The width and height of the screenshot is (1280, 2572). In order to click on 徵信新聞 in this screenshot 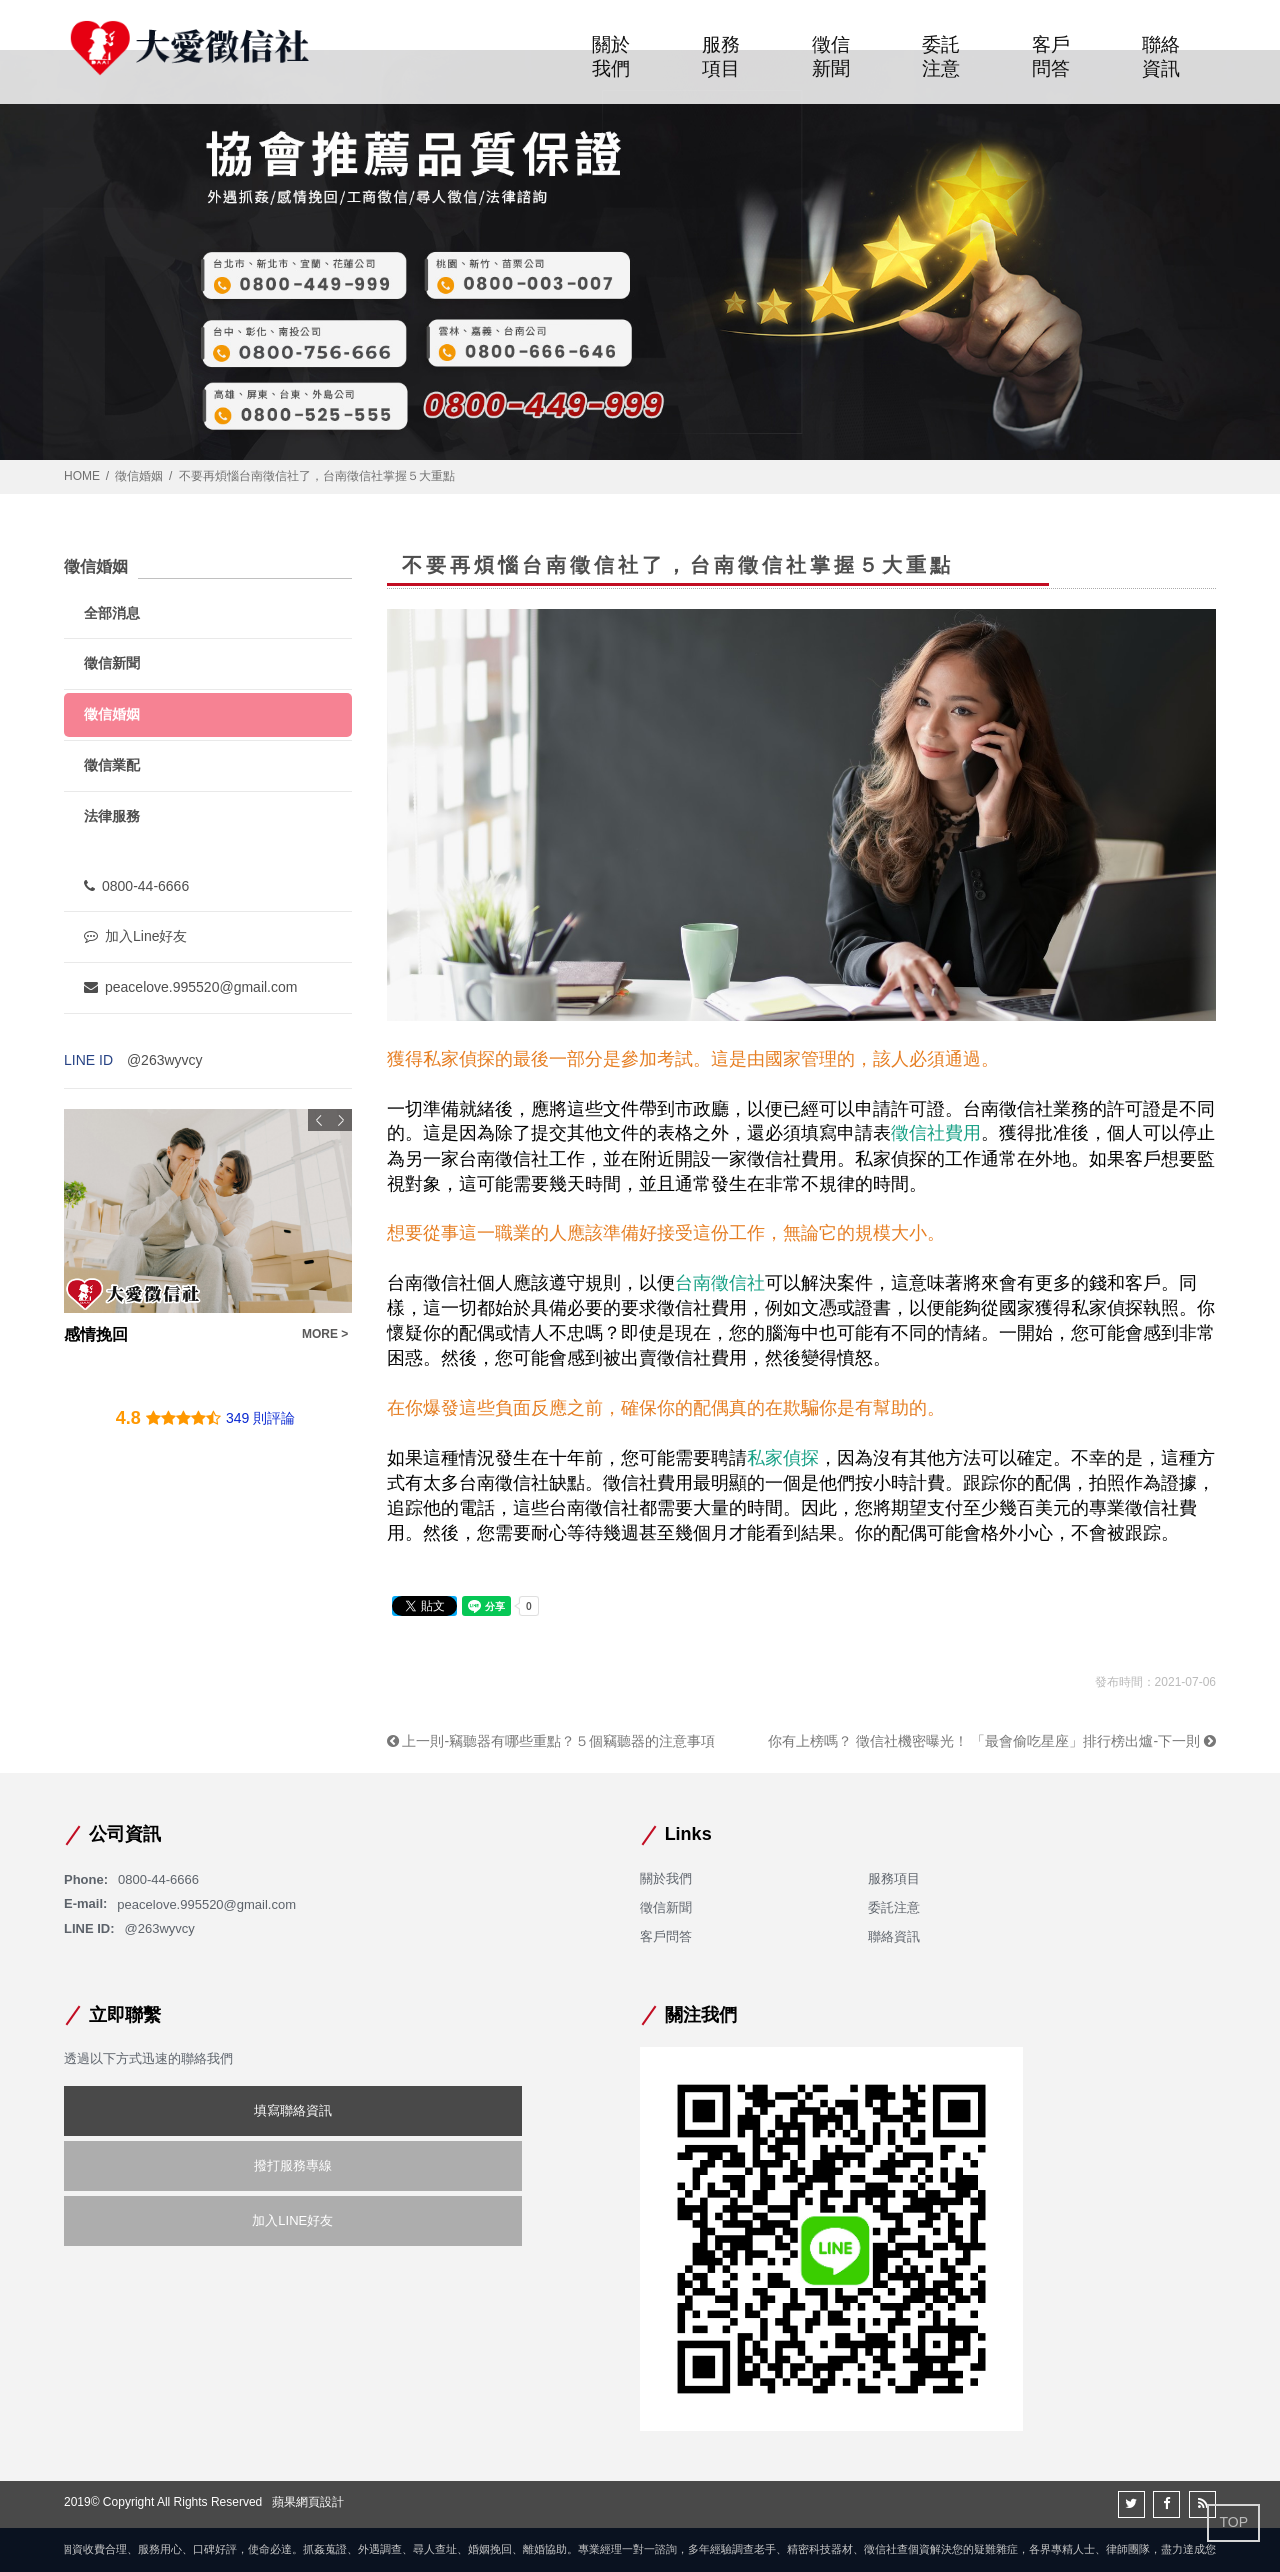, I will do `click(831, 58)`.